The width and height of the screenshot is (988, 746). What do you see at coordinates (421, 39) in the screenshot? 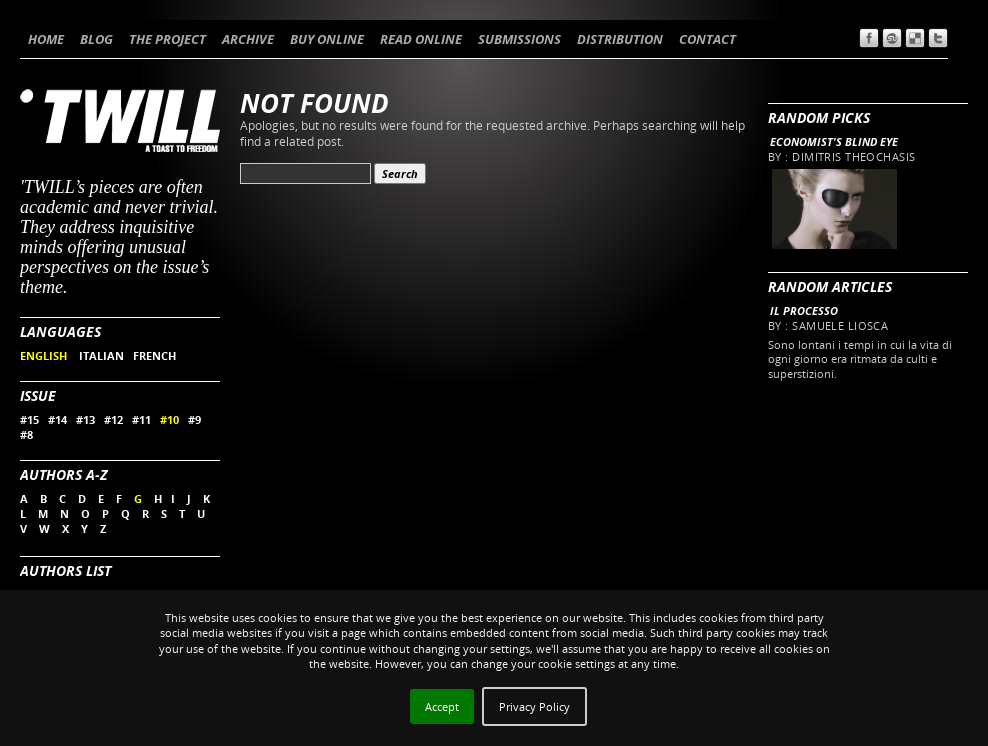
I see `READ ONLINE` at bounding box center [421, 39].